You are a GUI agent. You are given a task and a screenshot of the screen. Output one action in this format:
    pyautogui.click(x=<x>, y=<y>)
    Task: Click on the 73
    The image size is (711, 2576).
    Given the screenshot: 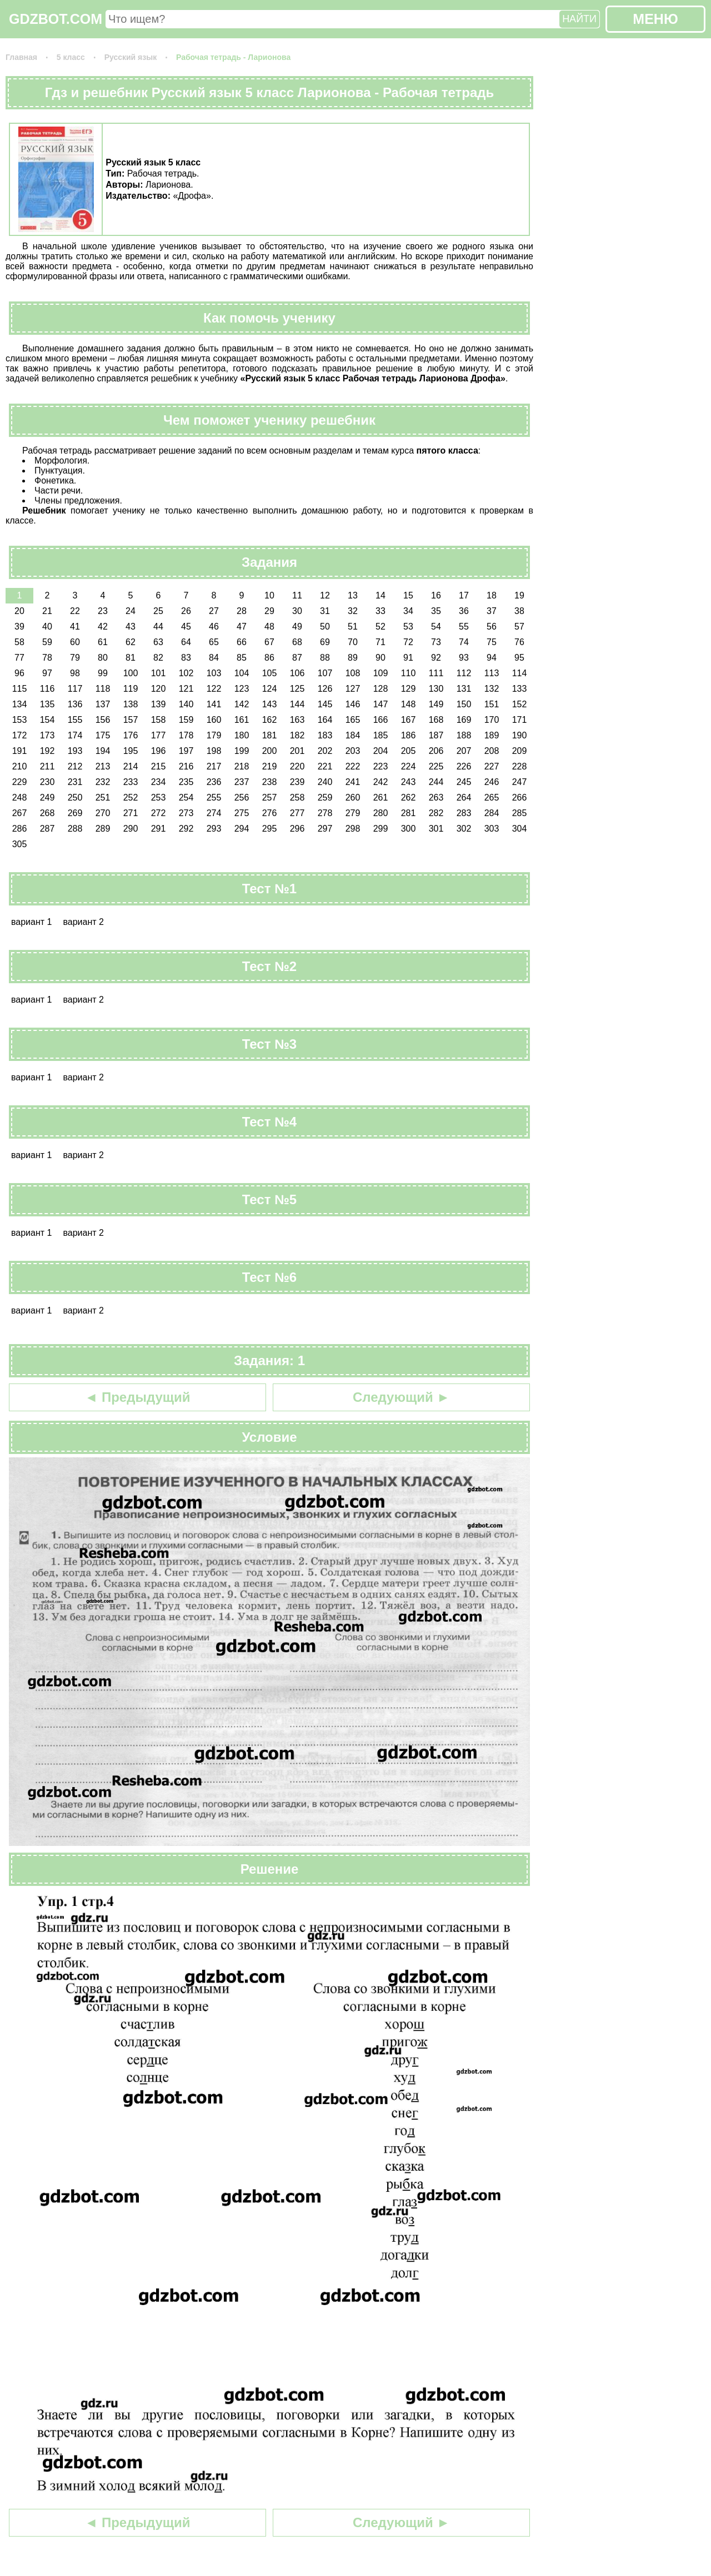 What is the action you would take?
    pyautogui.click(x=436, y=642)
    